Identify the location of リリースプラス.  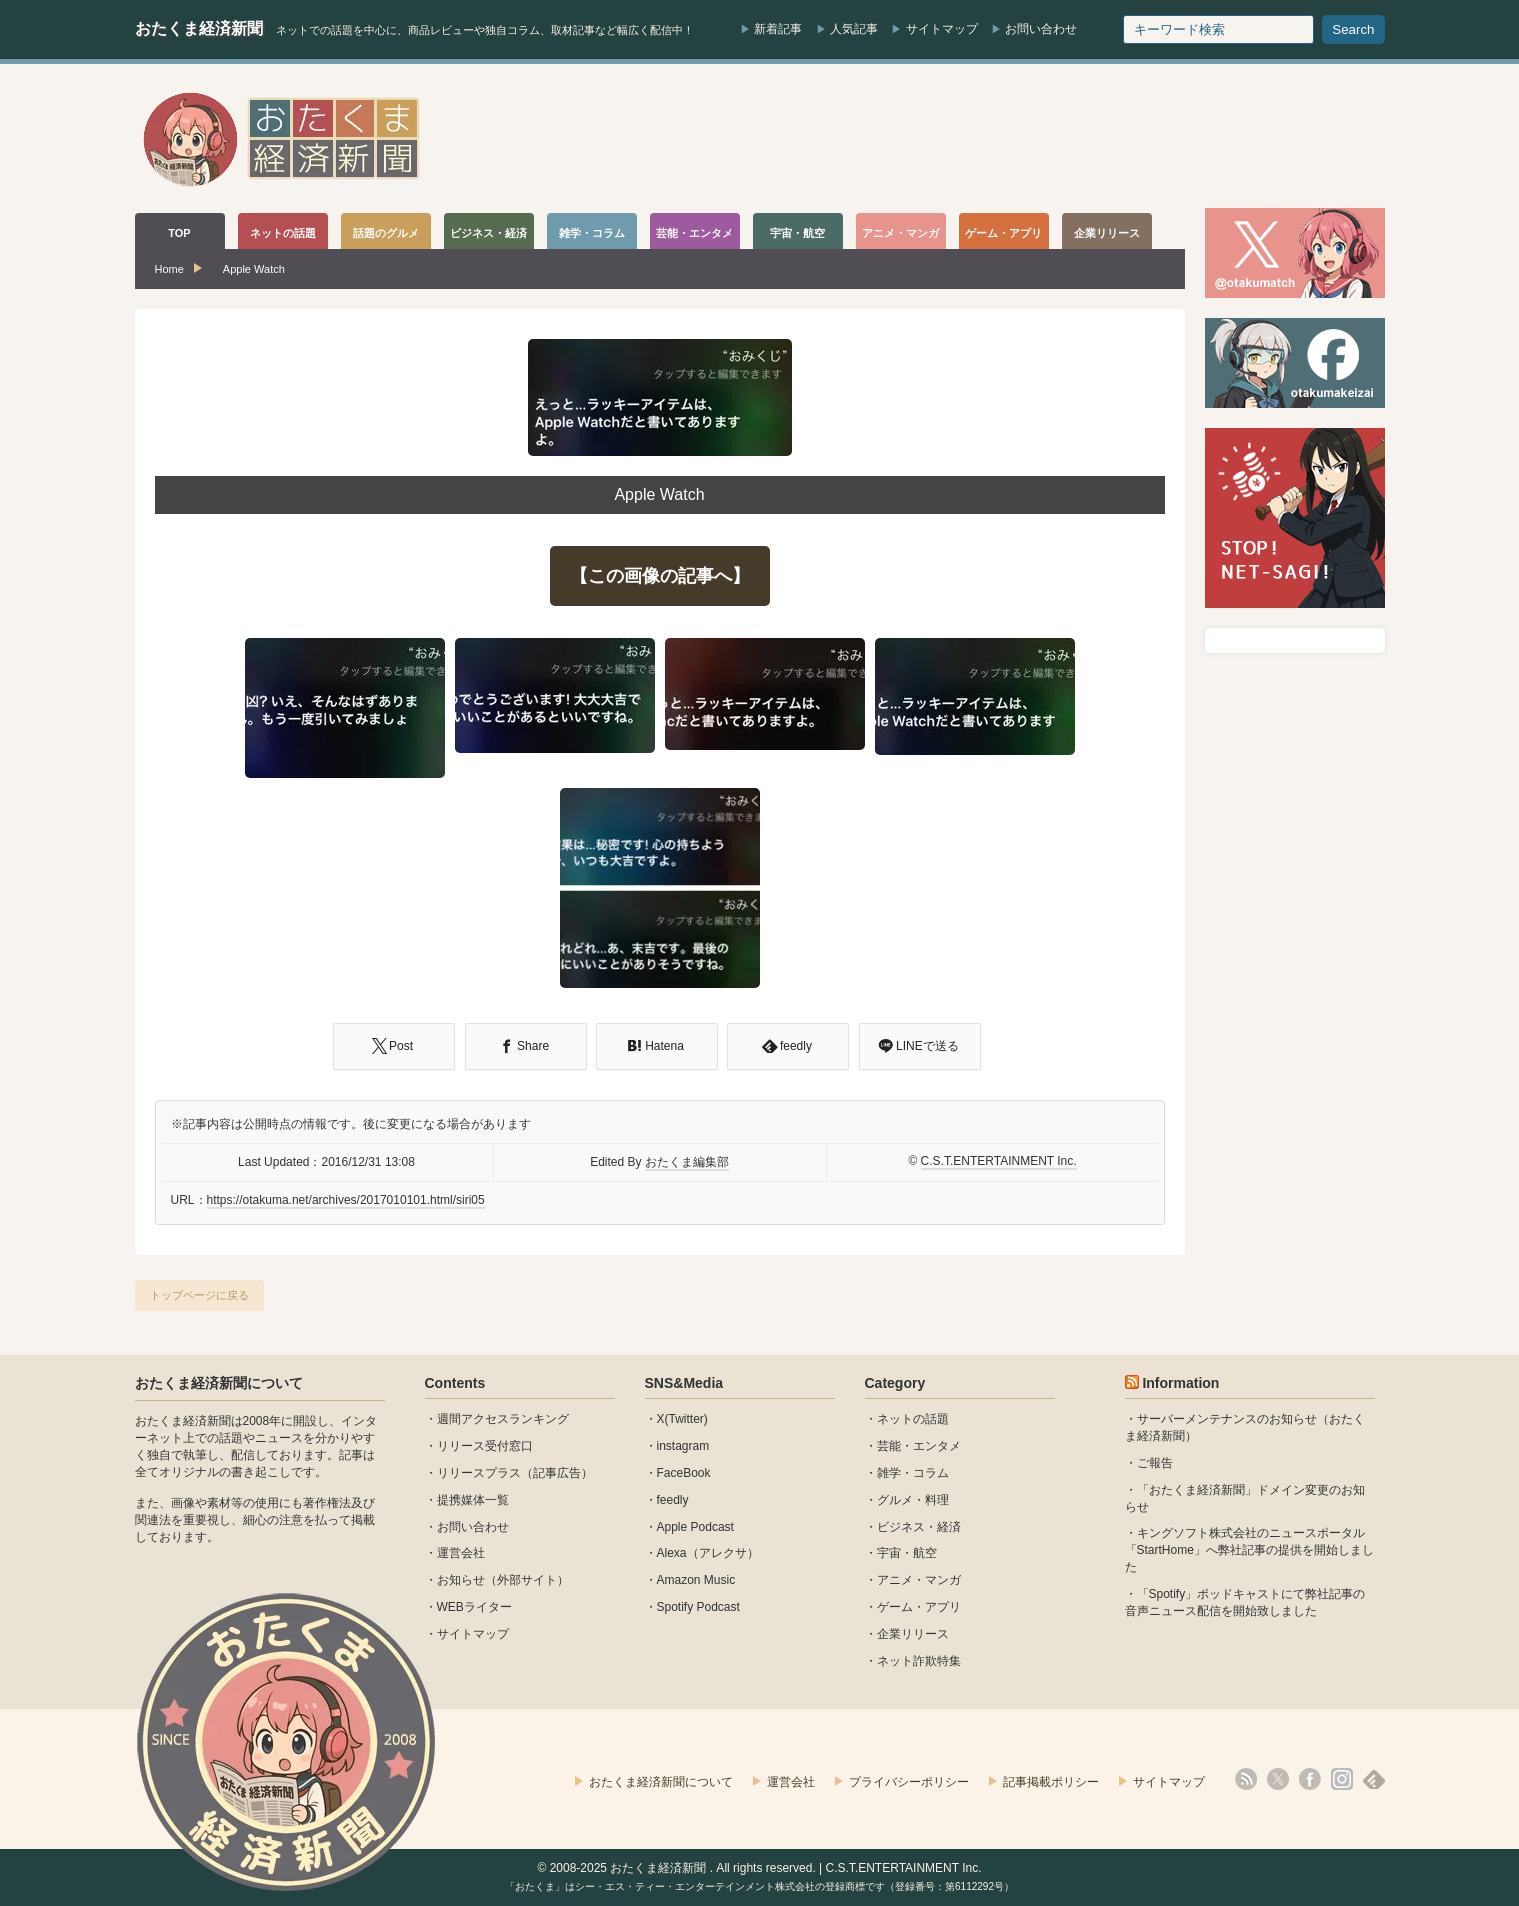
(479, 1473).